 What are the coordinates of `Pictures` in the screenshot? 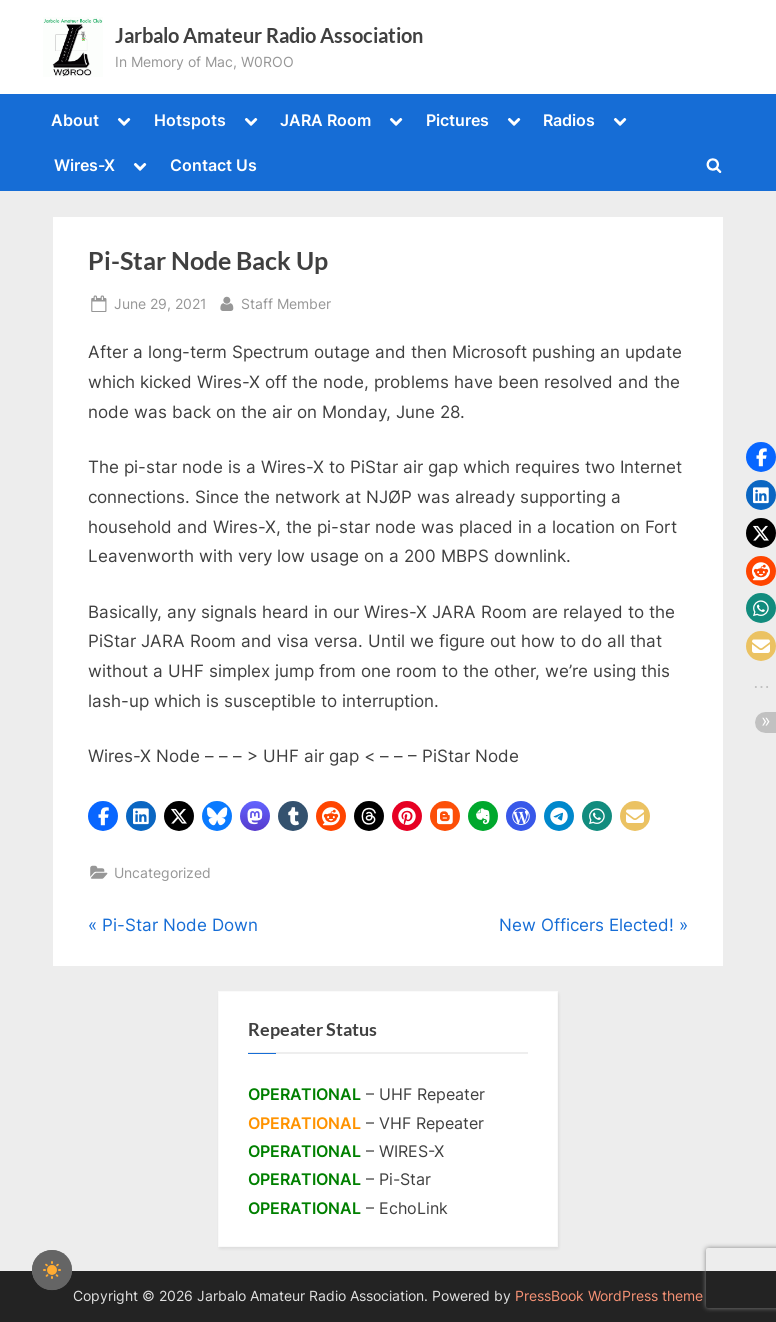 It's located at (457, 120).